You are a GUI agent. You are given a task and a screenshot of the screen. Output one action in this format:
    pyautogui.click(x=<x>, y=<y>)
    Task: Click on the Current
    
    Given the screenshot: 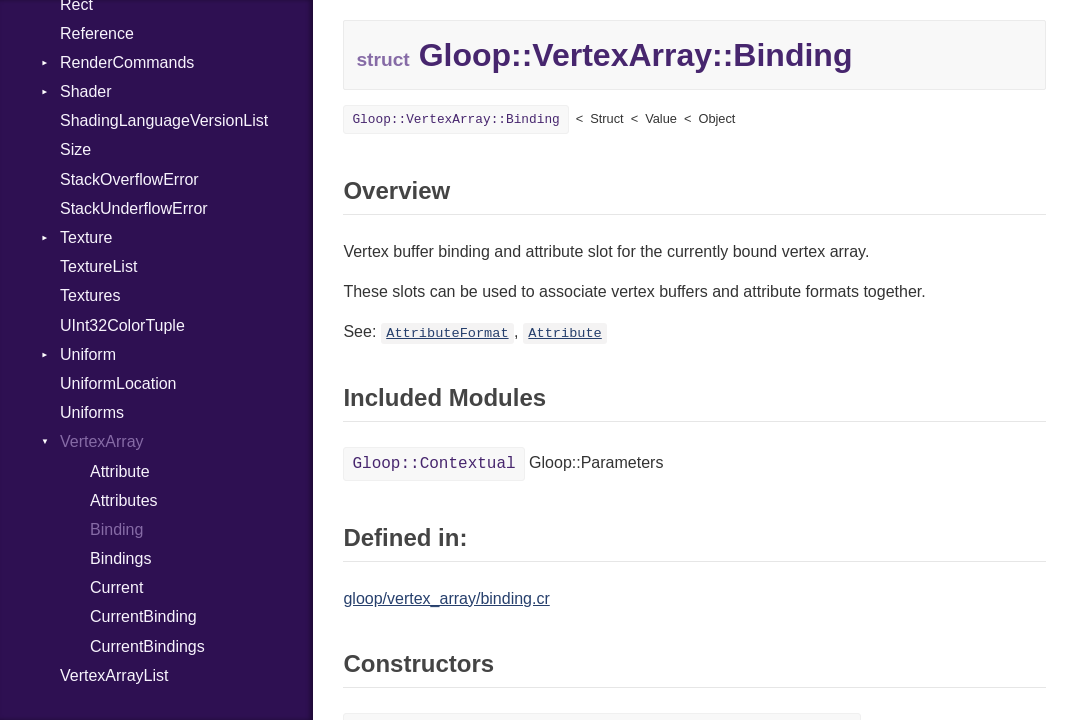 What is the action you would take?
    pyautogui.click(x=116, y=587)
    